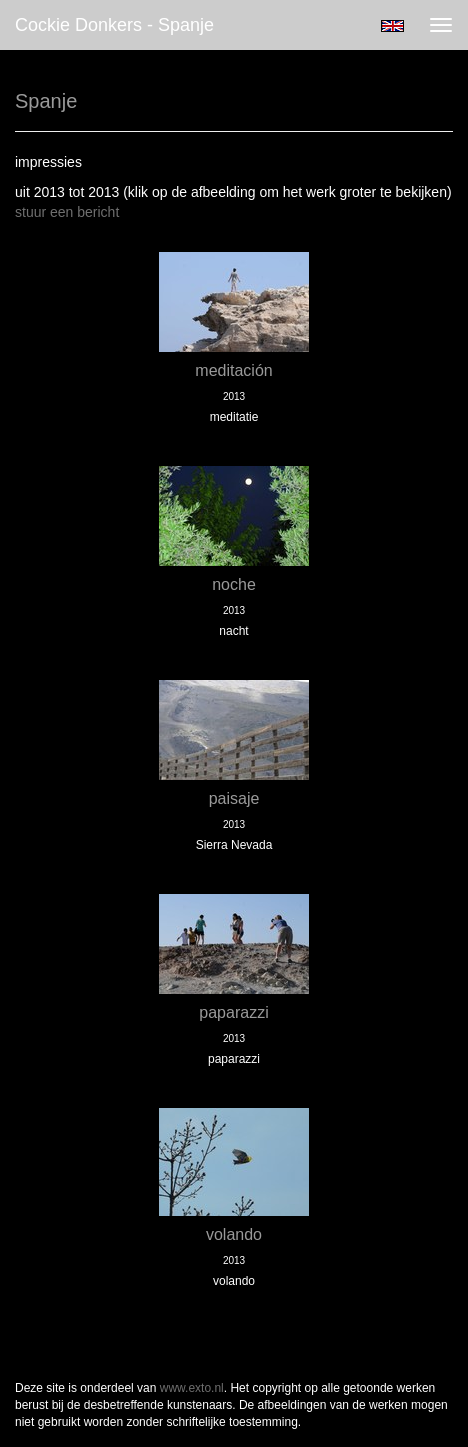 Image resolution: width=468 pixels, height=1447 pixels. What do you see at coordinates (67, 212) in the screenshot?
I see `stuur een bericht` at bounding box center [67, 212].